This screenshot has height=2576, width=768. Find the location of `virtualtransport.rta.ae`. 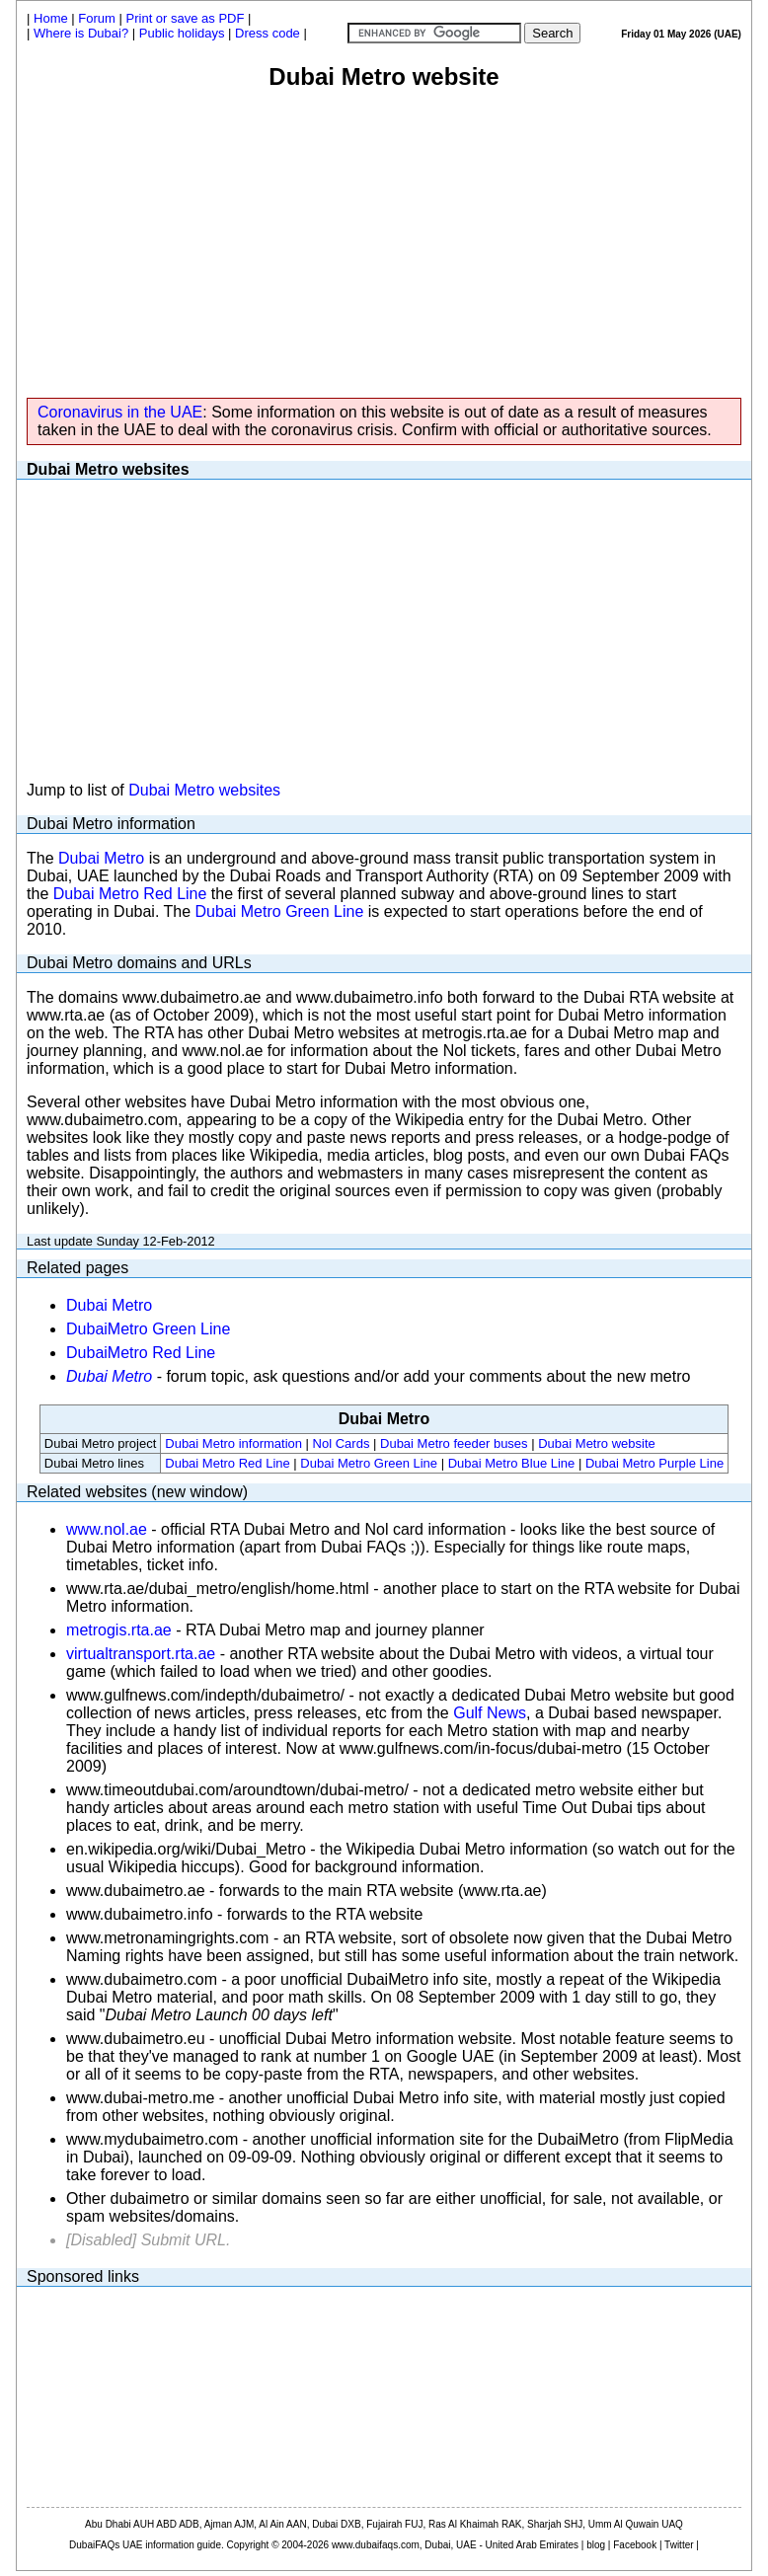

virtualtransport.rta.ae is located at coordinates (140, 1653).